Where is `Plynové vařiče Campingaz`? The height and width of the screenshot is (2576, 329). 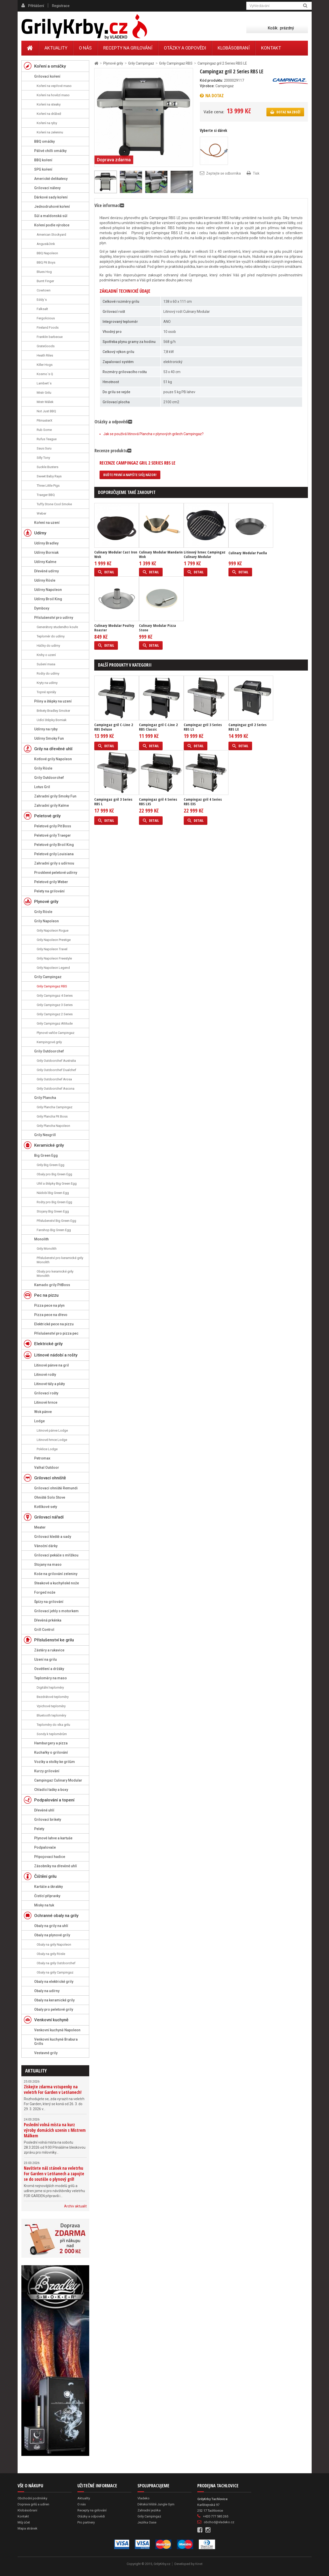 Plynové vařiče Campingaz is located at coordinates (55, 1033).